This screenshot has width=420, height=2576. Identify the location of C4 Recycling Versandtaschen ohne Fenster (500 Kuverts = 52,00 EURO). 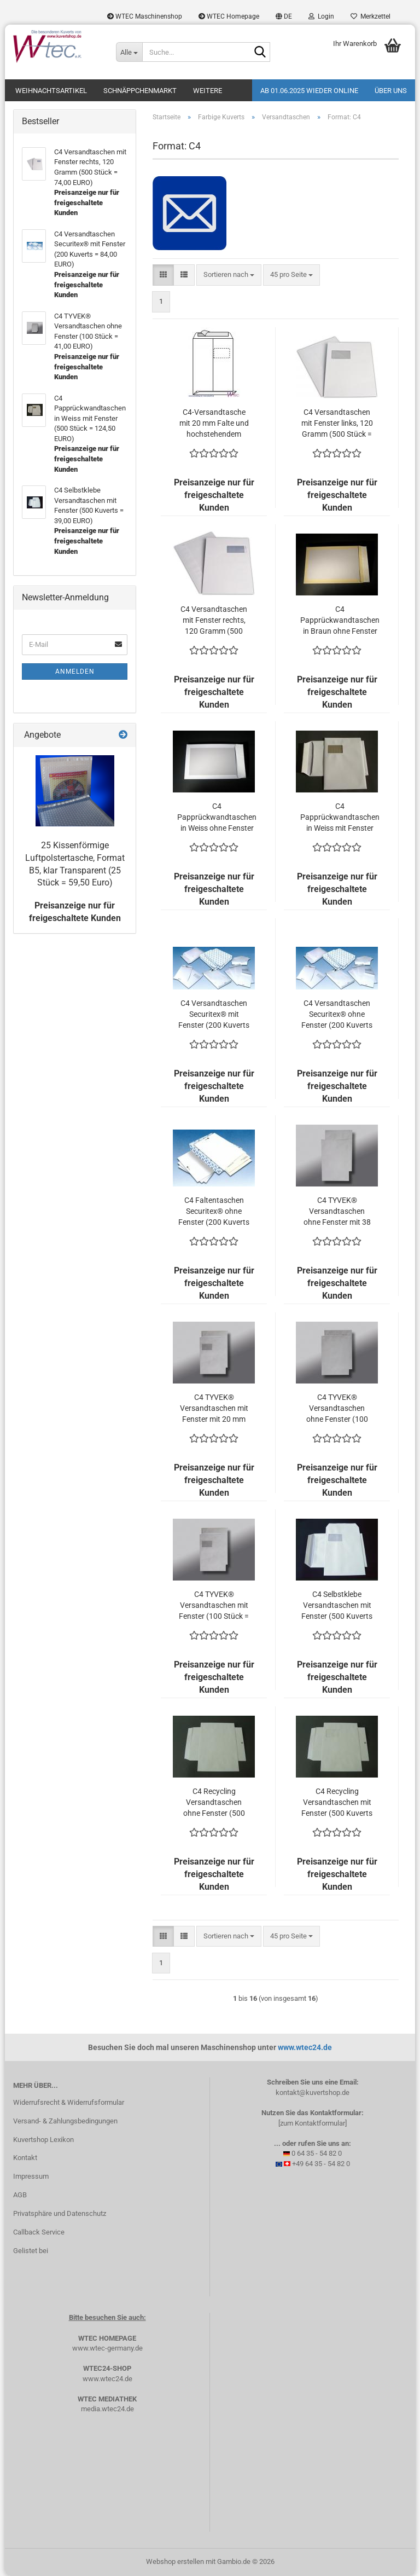
(214, 1803).